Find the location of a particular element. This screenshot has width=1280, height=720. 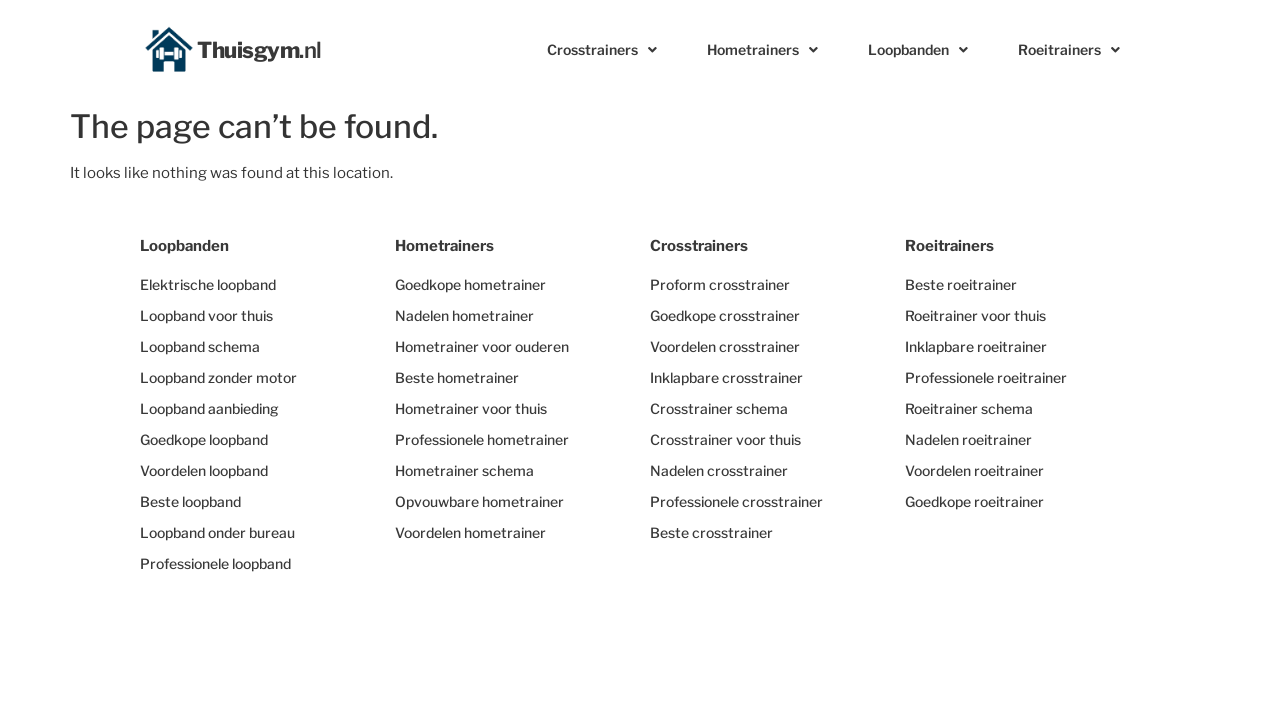

Beste loopband is located at coordinates (190, 501).